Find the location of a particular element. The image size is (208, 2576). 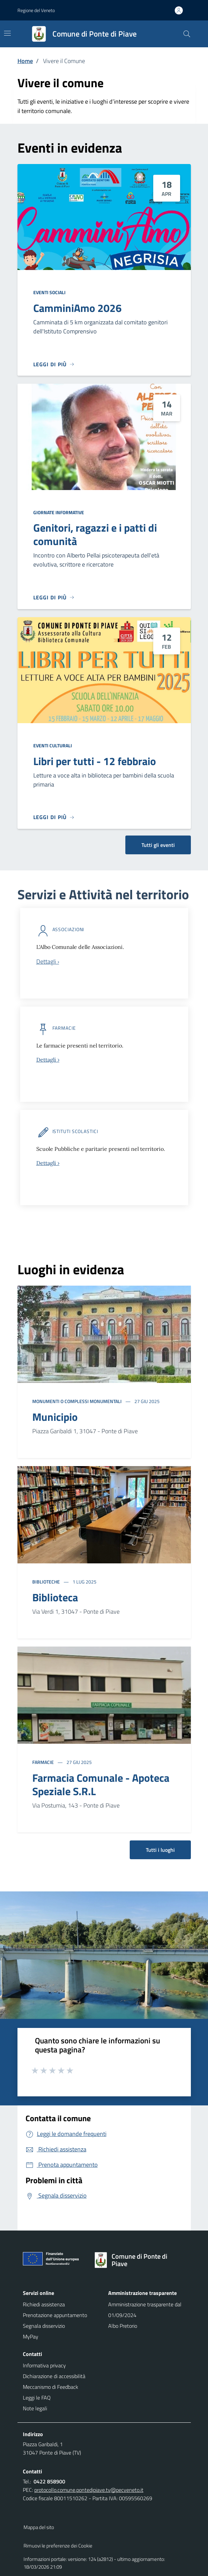

Meccanismo di Feedback is located at coordinates (50, 2387).